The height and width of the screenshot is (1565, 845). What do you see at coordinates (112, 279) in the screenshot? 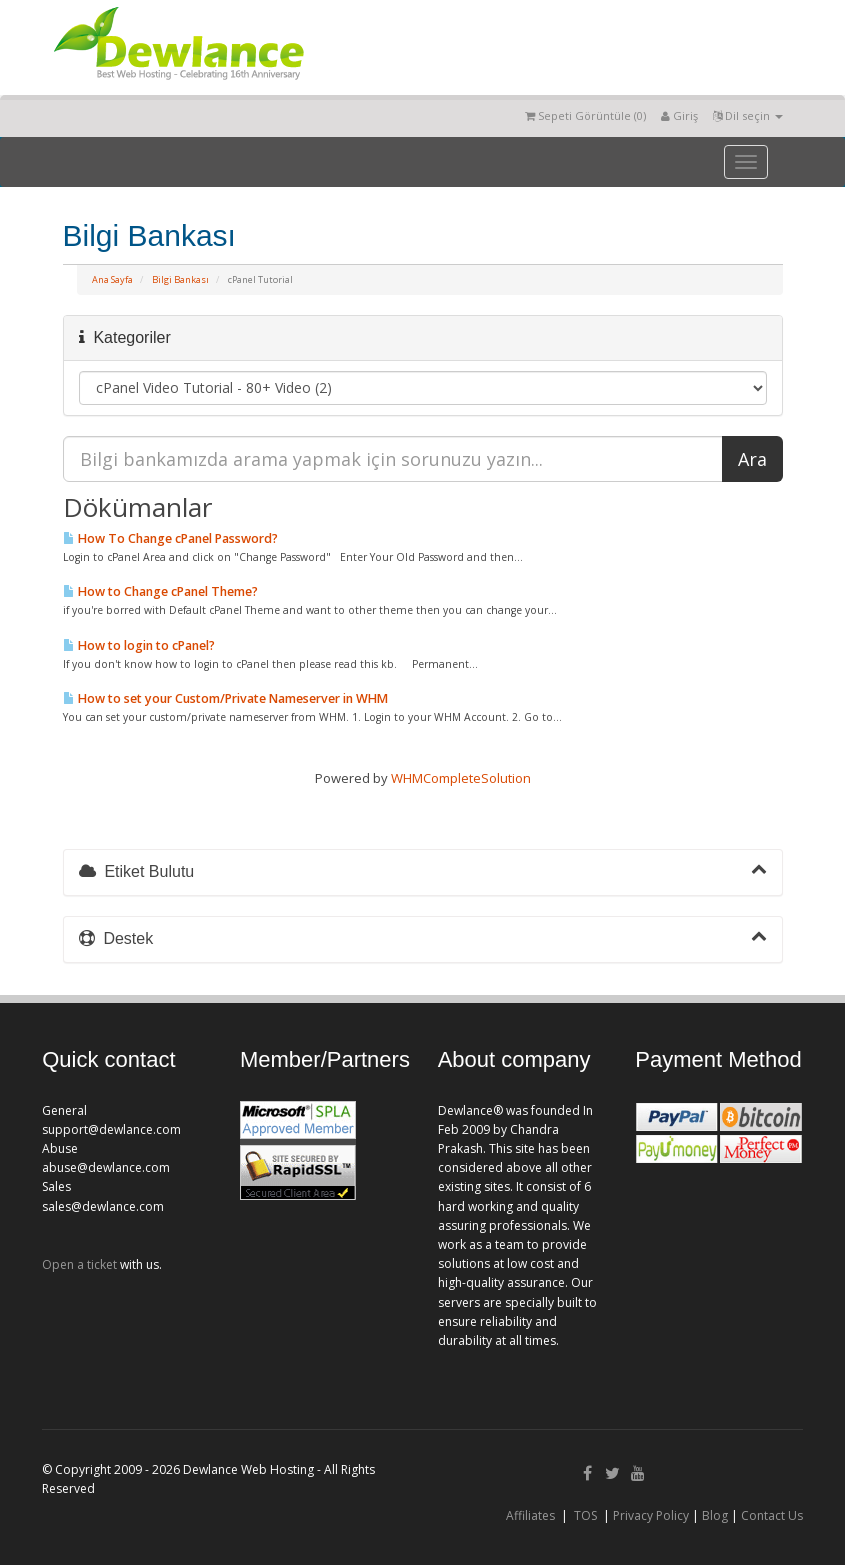
I see `Ana Sayfa` at bounding box center [112, 279].